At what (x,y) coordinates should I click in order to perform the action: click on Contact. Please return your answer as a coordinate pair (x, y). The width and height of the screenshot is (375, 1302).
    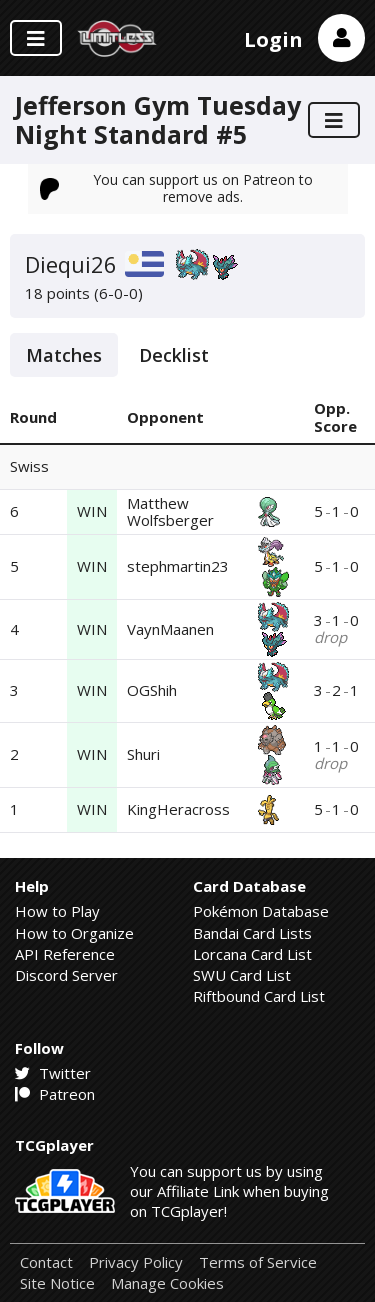
    Looking at the image, I should click on (46, 1262).